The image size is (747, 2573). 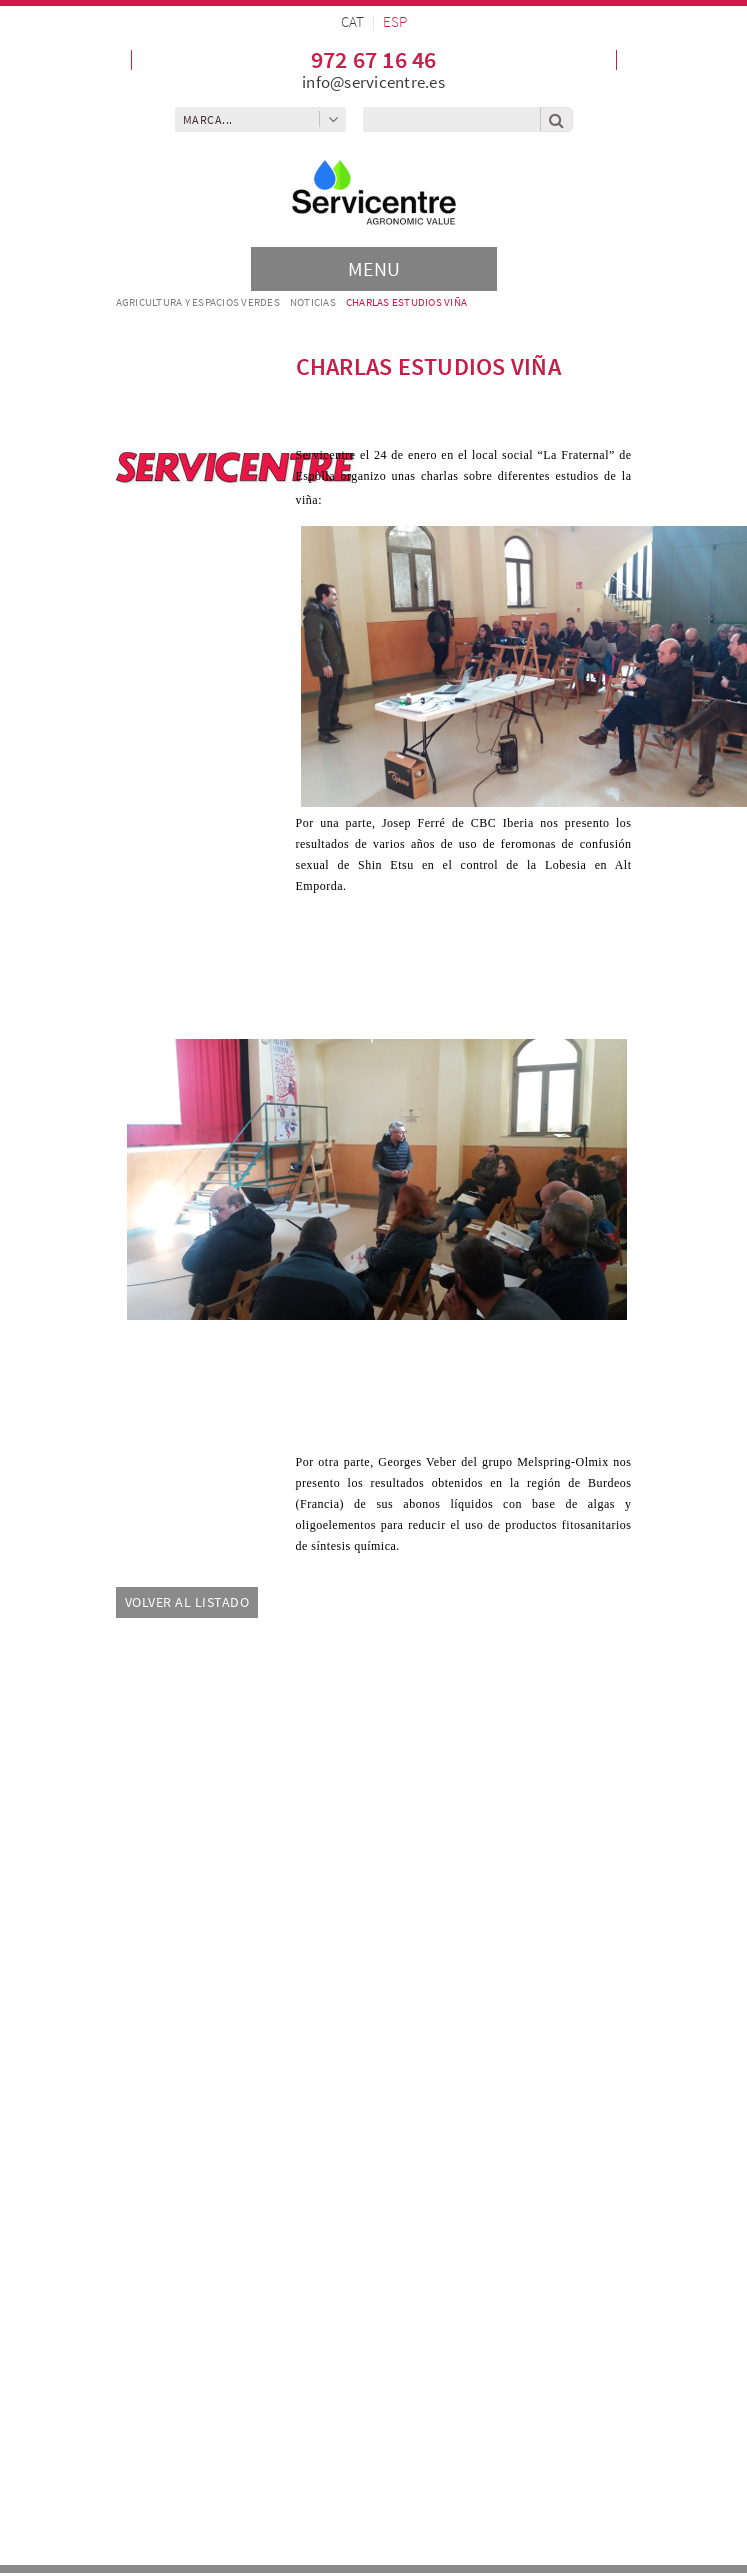 What do you see at coordinates (395, 21) in the screenshot?
I see `ESP` at bounding box center [395, 21].